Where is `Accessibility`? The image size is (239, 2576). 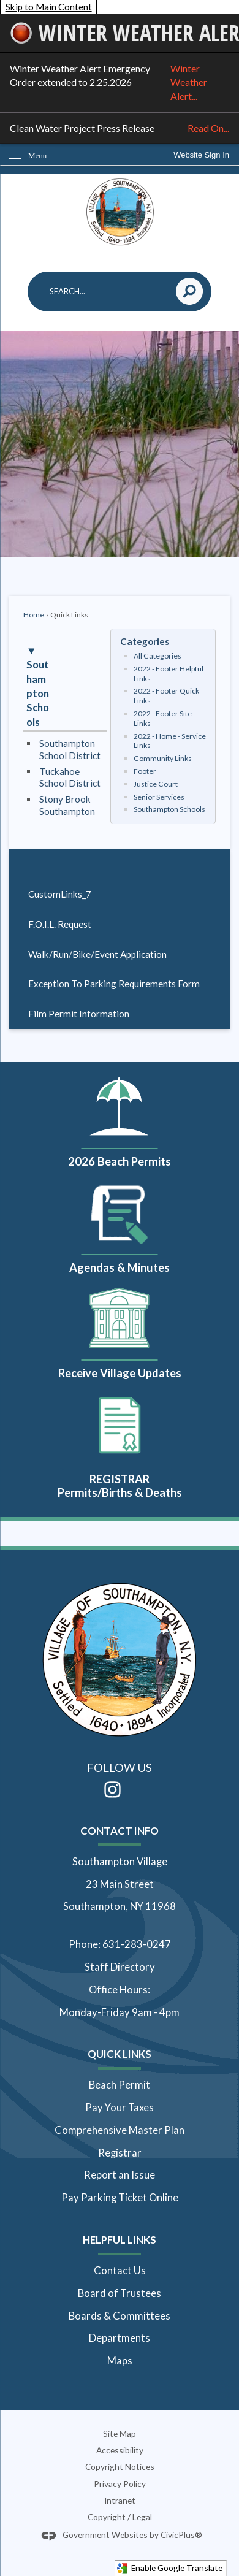 Accessibility is located at coordinates (119, 2450).